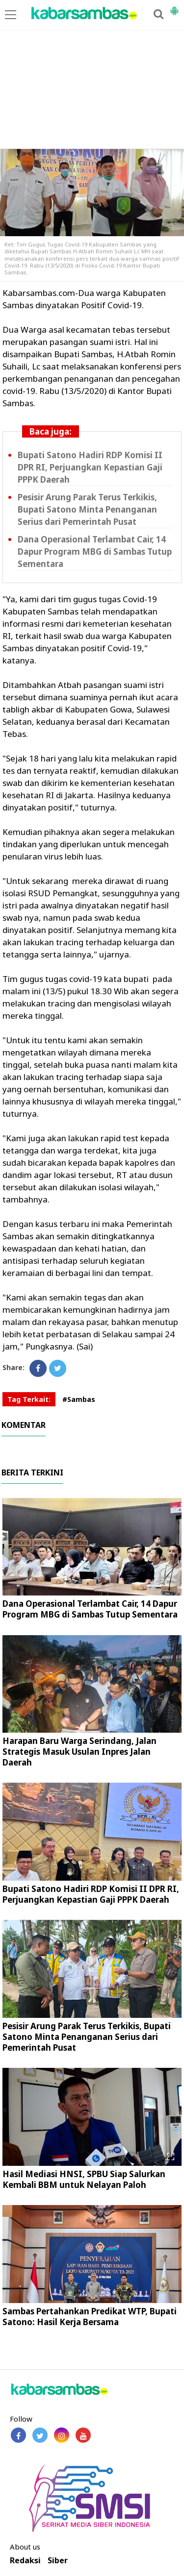 The image size is (184, 2576). I want to click on Sambas Pertahankan Predikat WTP, Bupati Satono: Hasil Kerja Bersama, so click(89, 2317).